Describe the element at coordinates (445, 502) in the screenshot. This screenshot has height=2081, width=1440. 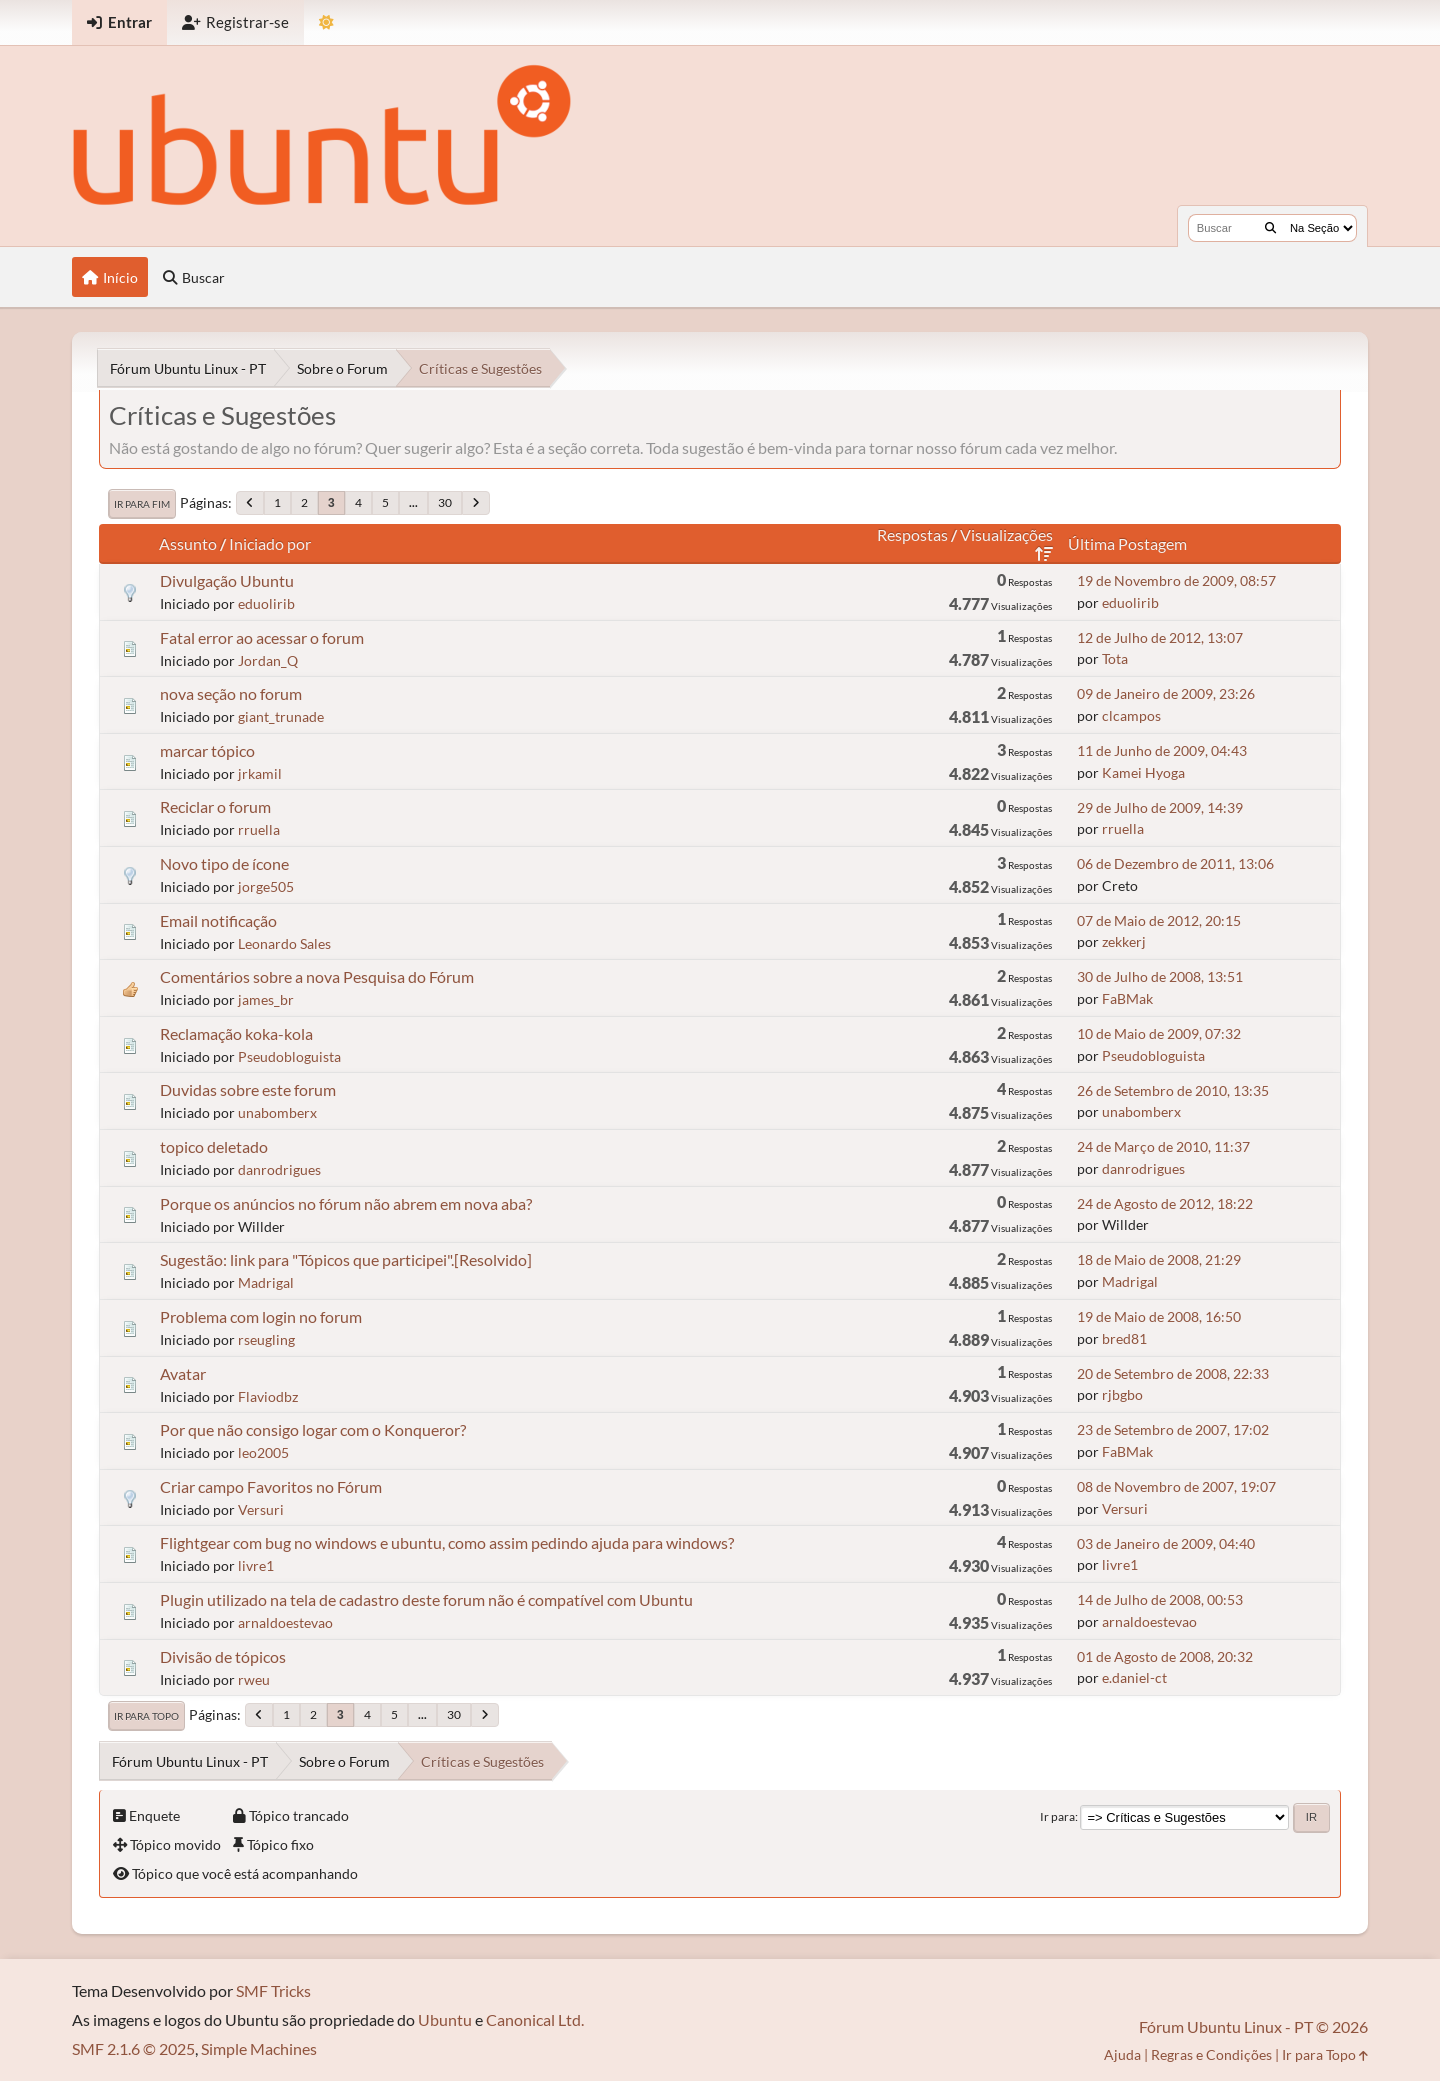
I see `30` at that location.